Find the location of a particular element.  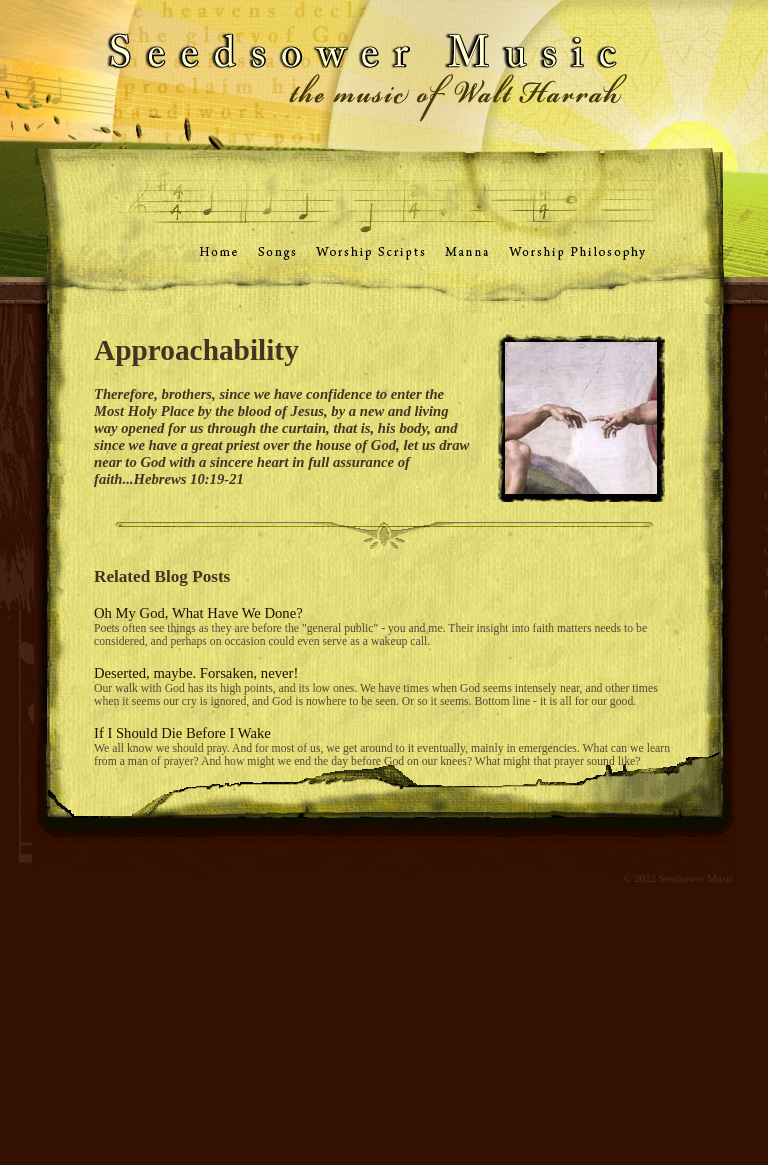

Deserted, maybe. Forsaken, never! is located at coordinates (196, 673).